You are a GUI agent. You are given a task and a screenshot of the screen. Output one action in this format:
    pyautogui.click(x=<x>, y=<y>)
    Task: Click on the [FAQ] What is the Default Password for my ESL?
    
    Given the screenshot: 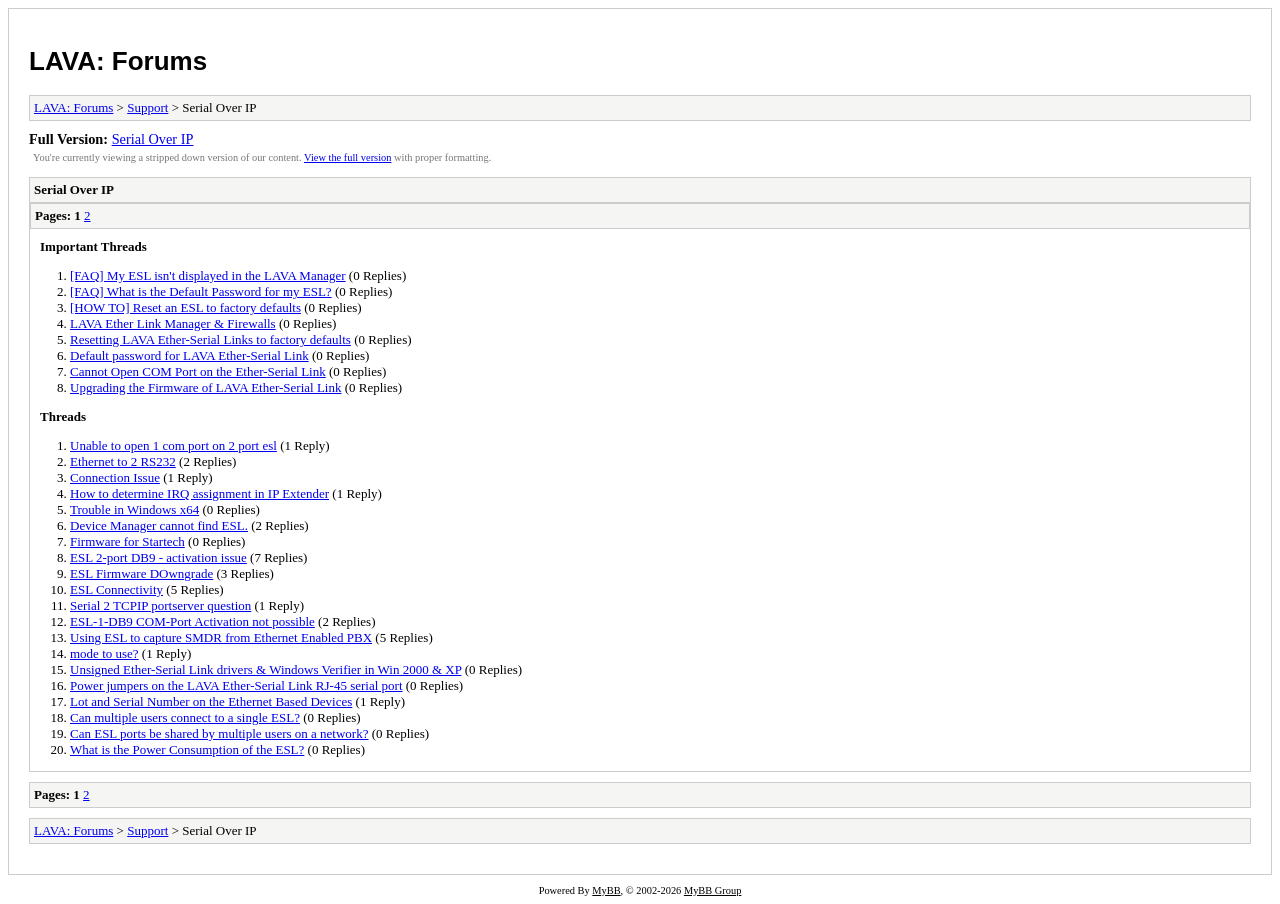 What is the action you would take?
    pyautogui.click(x=201, y=291)
    